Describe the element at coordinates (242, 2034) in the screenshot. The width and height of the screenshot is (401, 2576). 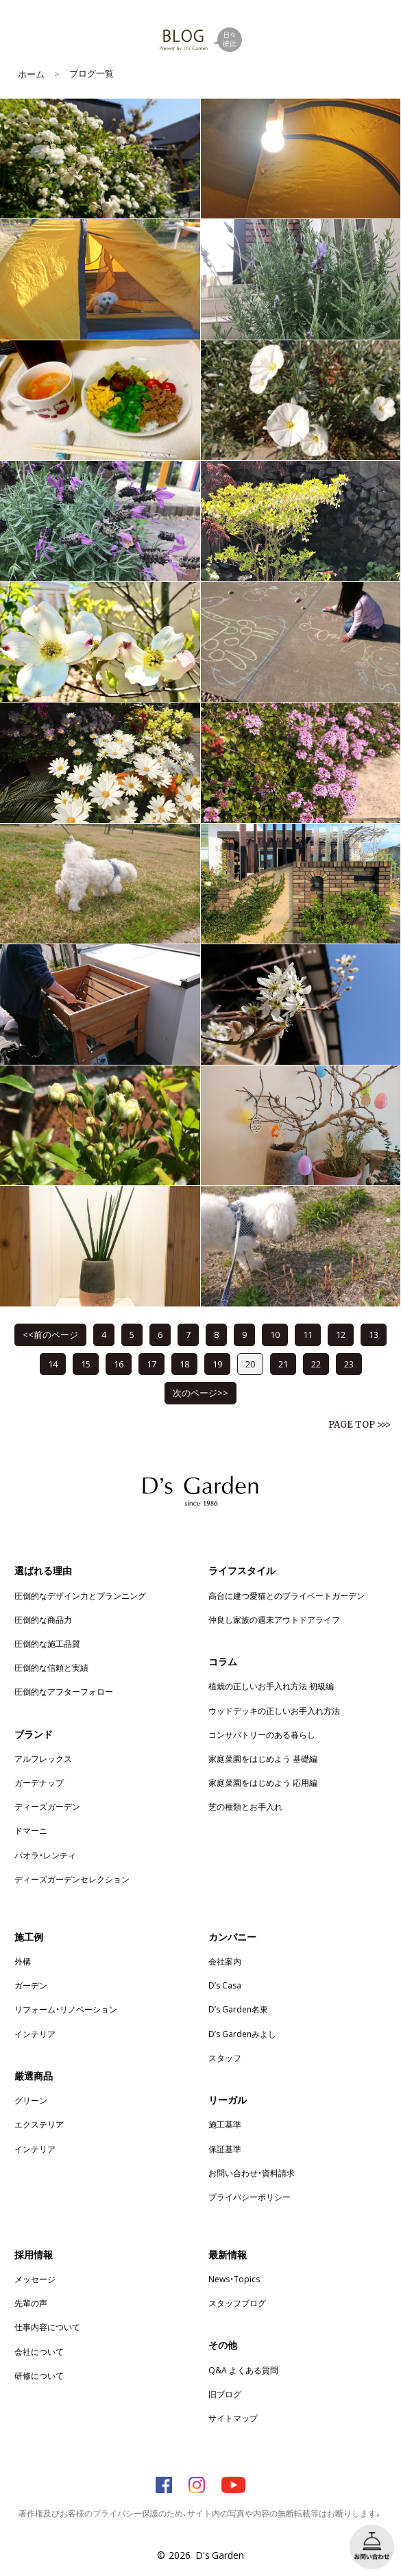
I see `D’s Gardenみよし` at that location.